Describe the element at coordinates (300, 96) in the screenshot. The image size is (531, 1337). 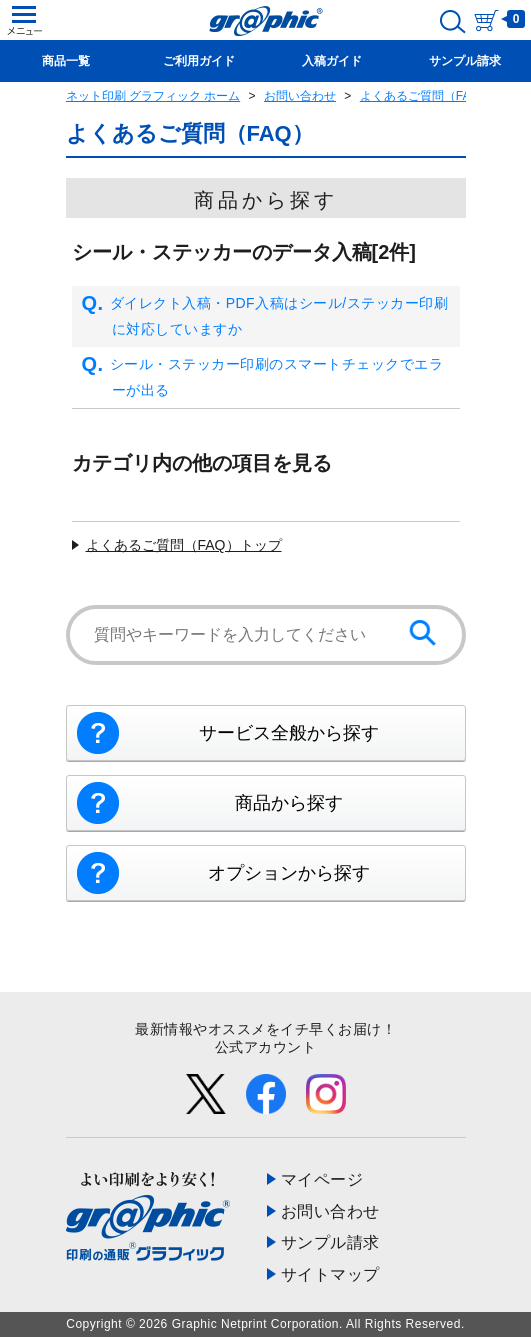
I see `お問い合わせ` at that location.